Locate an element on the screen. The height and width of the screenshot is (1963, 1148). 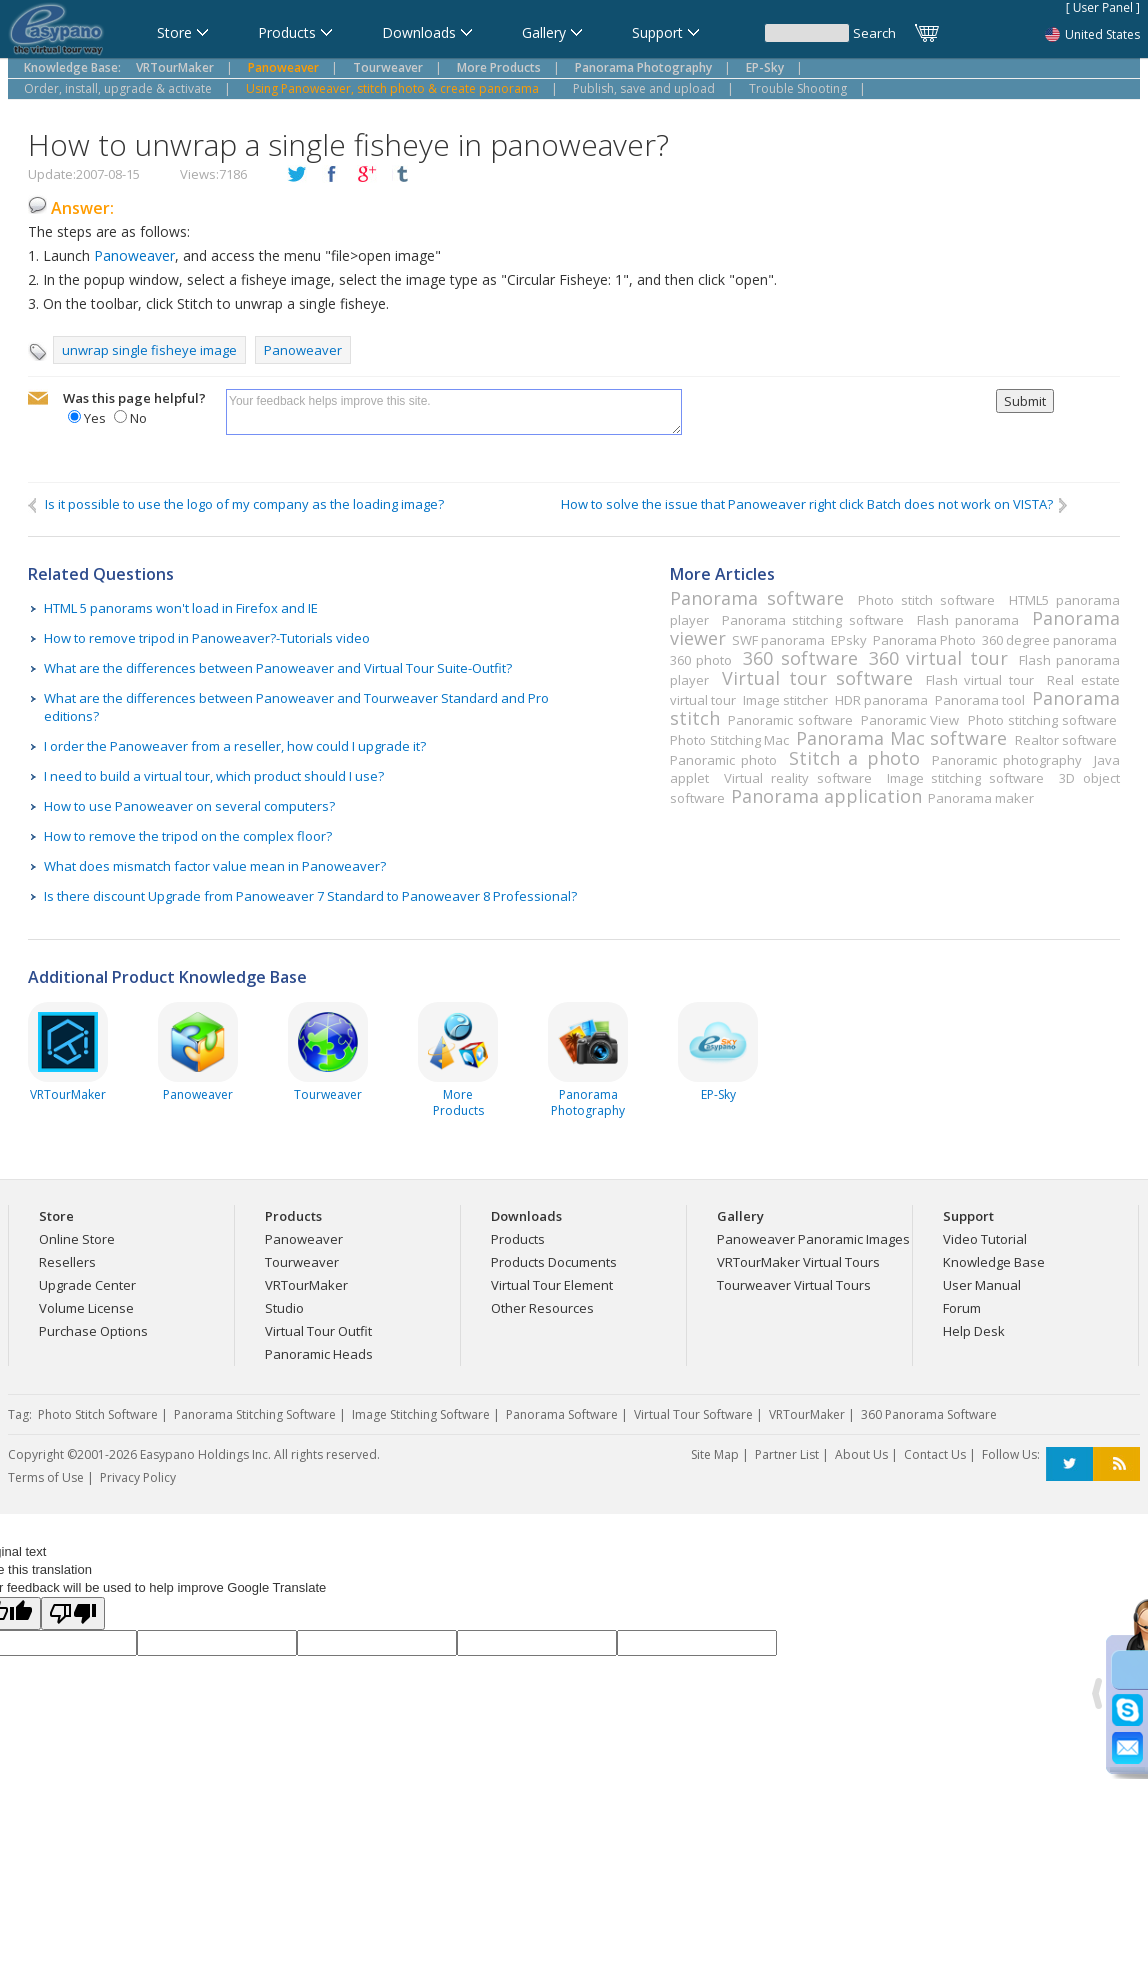
Panoramic photography is located at coordinates (1007, 760).